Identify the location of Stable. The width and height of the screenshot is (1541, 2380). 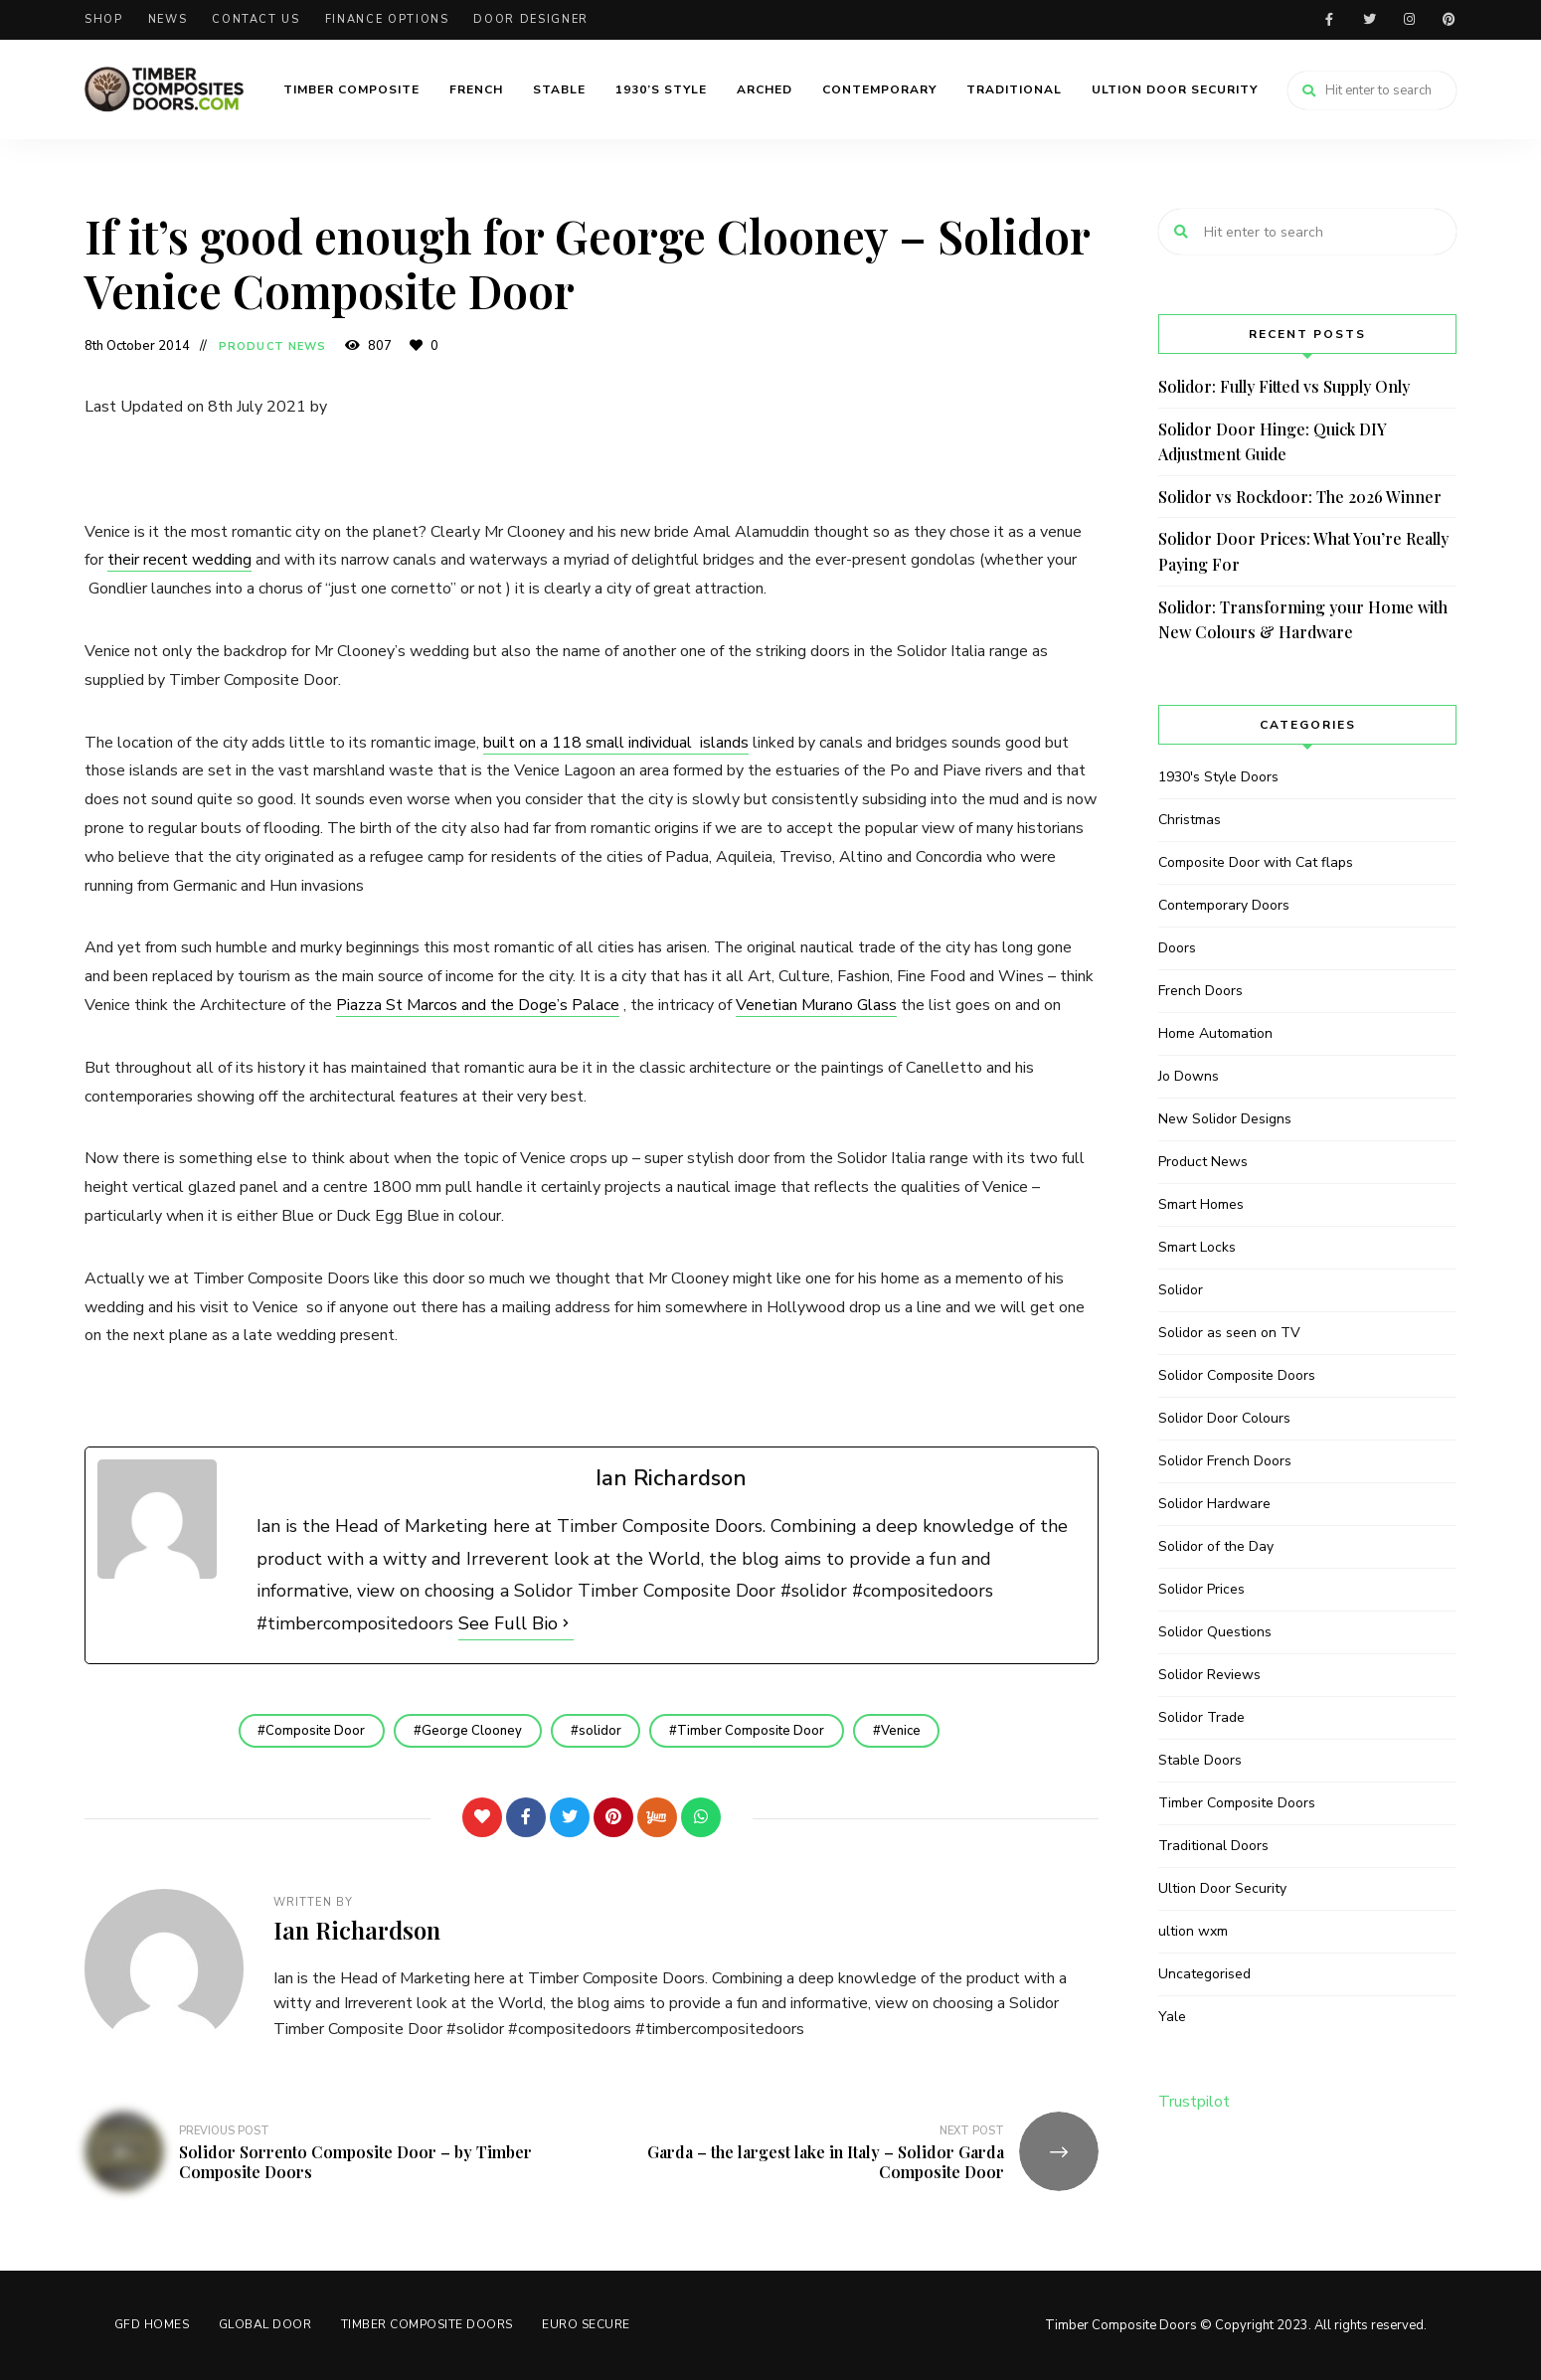
(559, 89).